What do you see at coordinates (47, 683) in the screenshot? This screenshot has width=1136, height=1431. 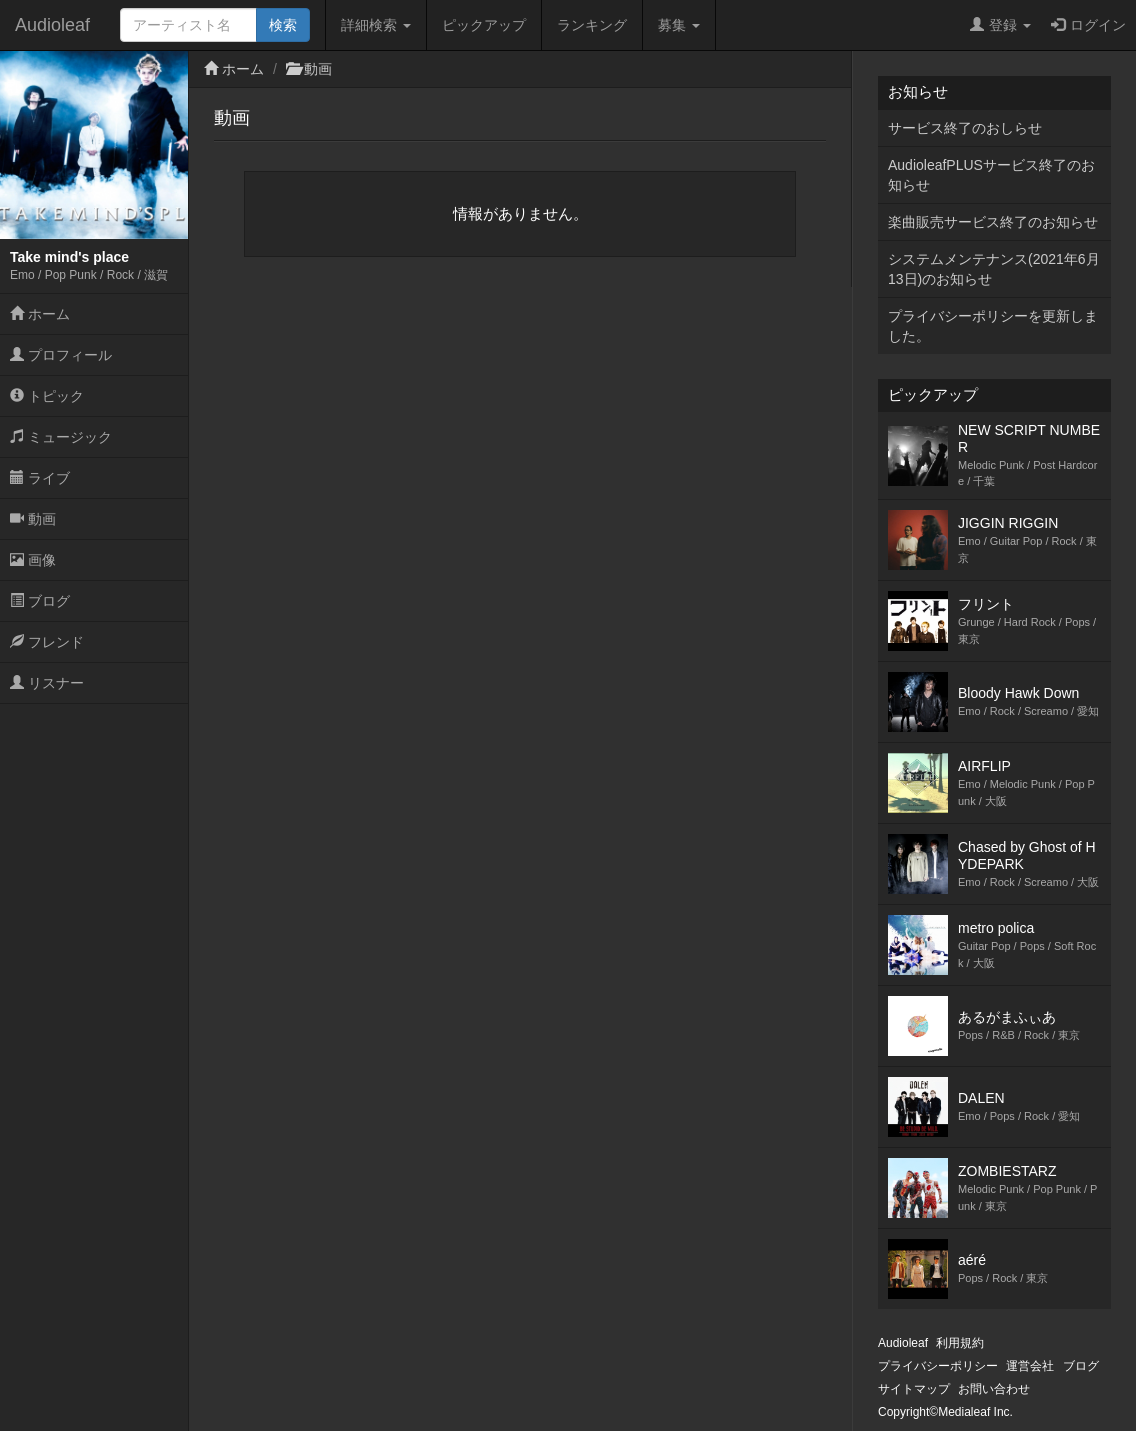 I see `リスナー` at bounding box center [47, 683].